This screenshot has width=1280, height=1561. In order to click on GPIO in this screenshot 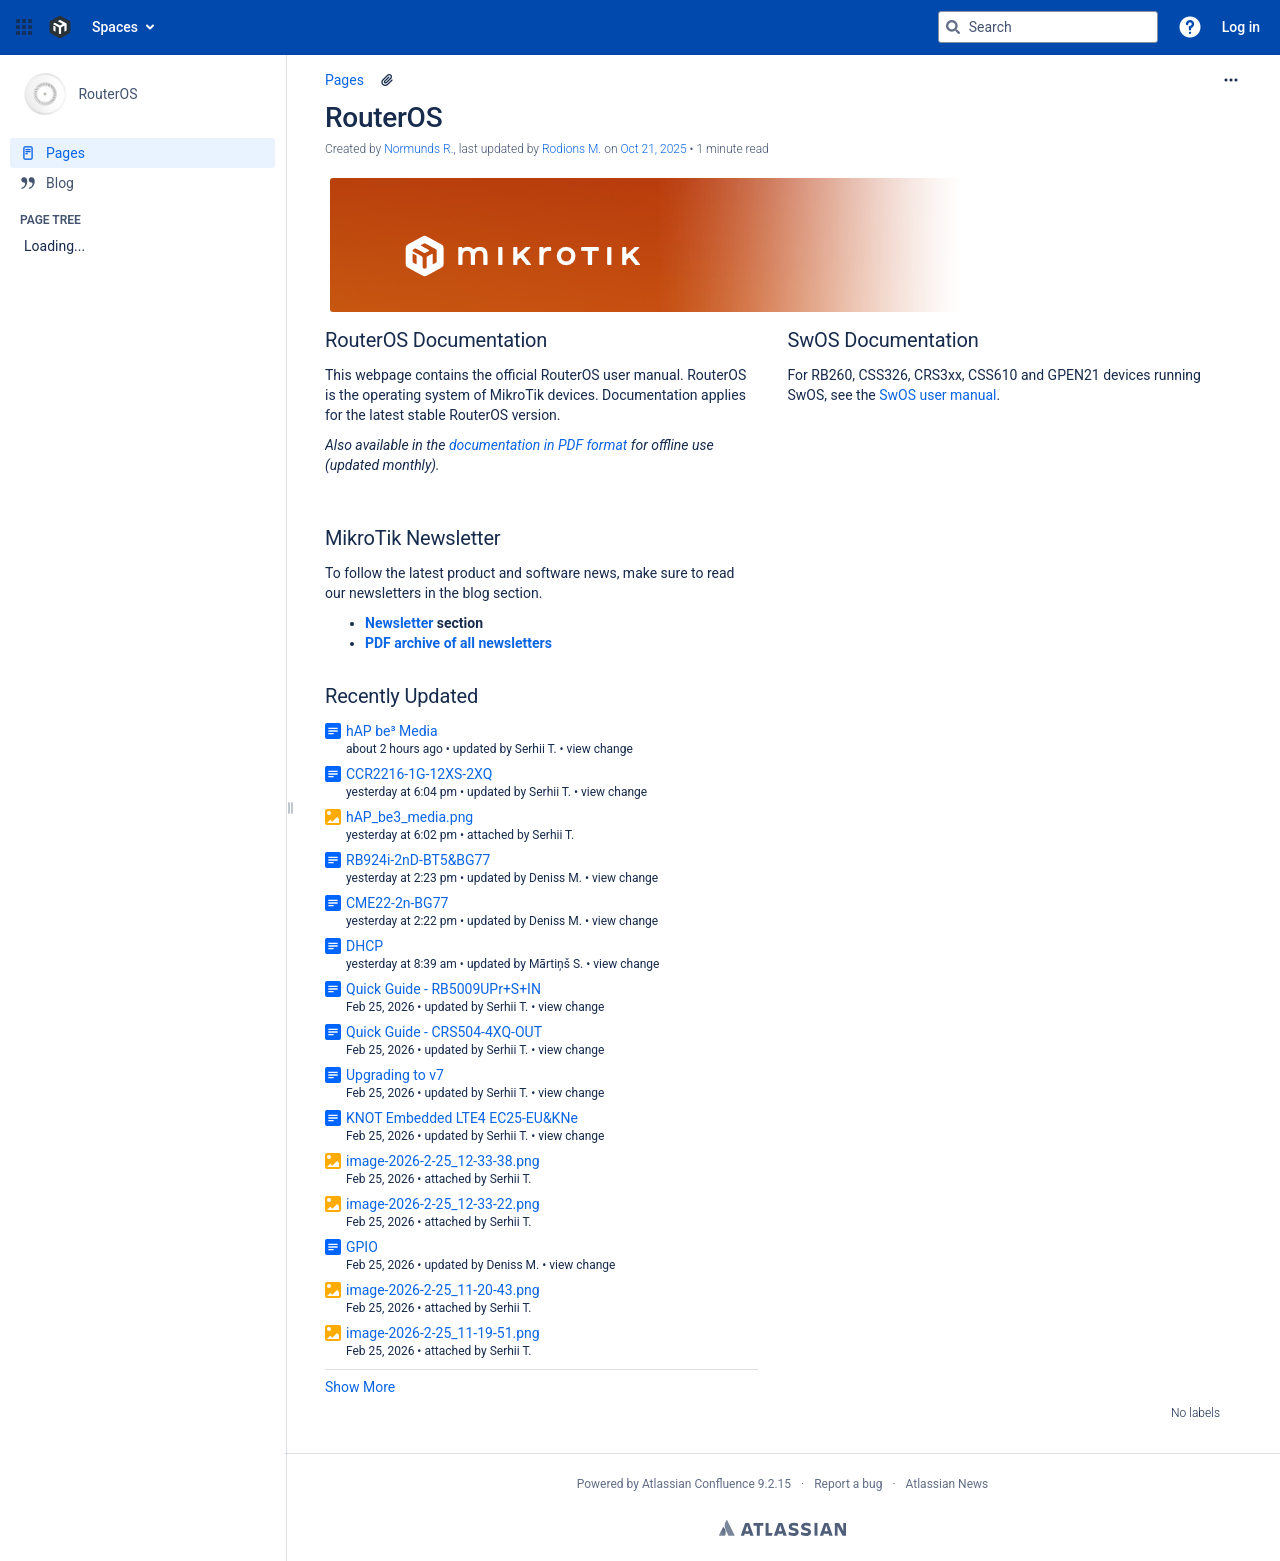, I will do `click(362, 1247)`.